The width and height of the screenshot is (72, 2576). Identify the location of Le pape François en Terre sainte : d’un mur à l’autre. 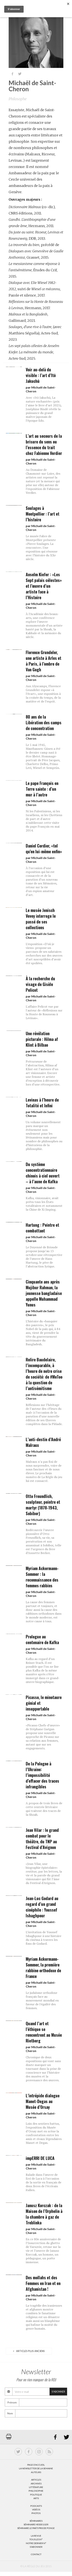
(42, 789).